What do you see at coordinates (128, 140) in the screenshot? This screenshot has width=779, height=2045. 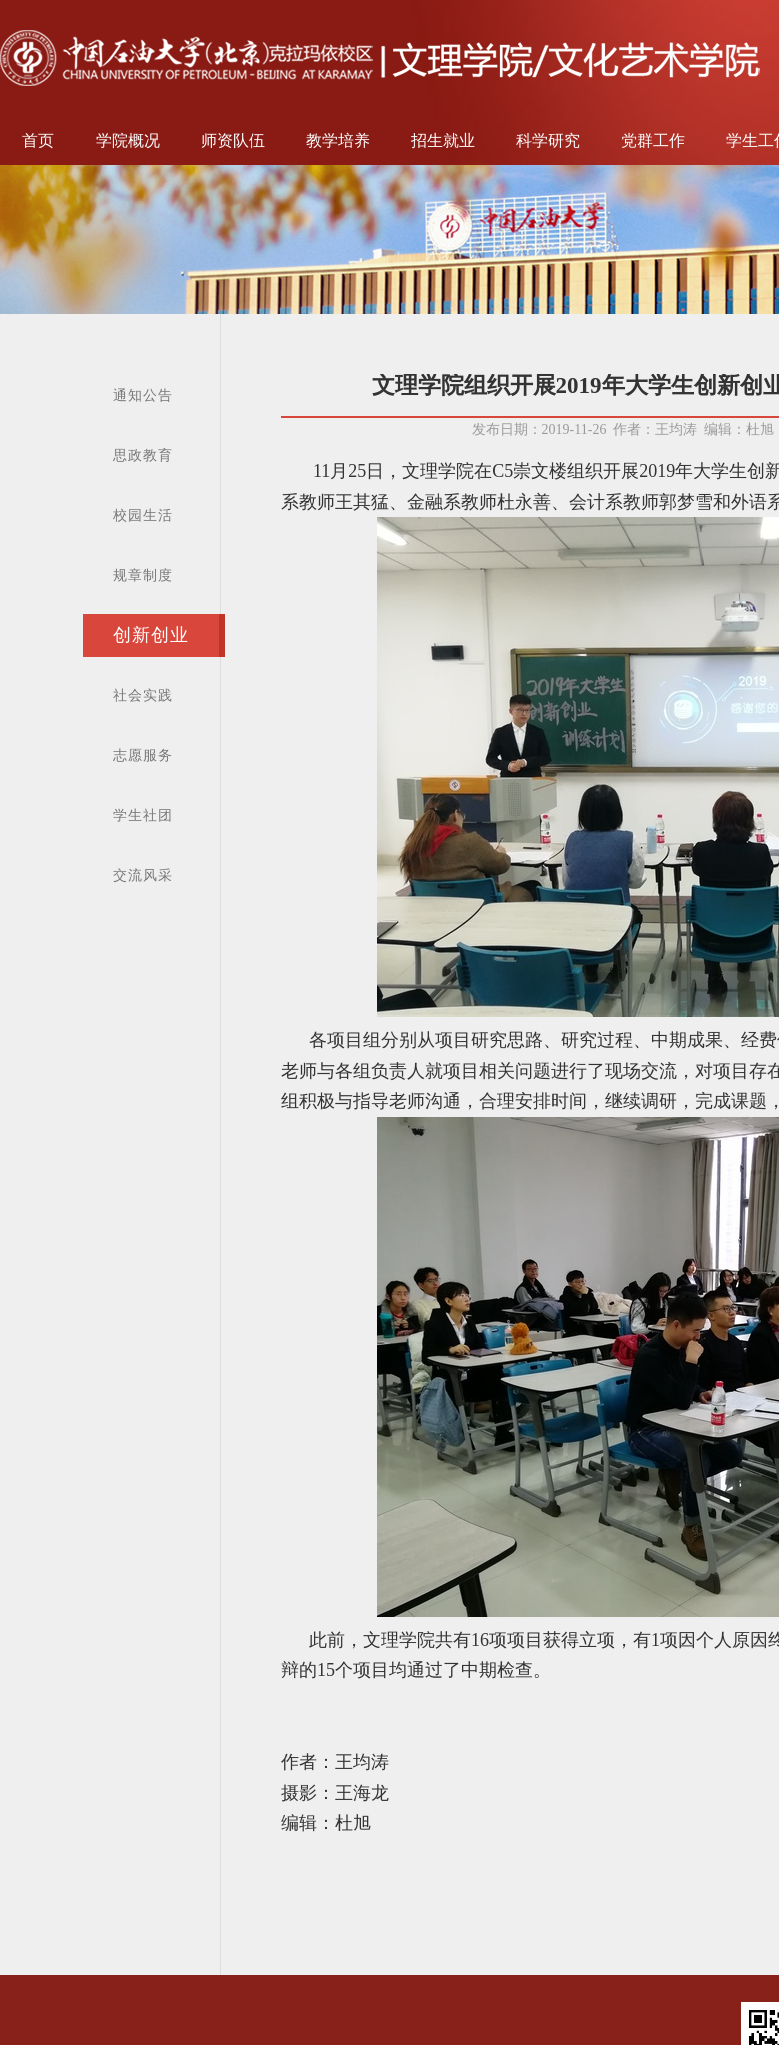 I see `学院概况` at bounding box center [128, 140].